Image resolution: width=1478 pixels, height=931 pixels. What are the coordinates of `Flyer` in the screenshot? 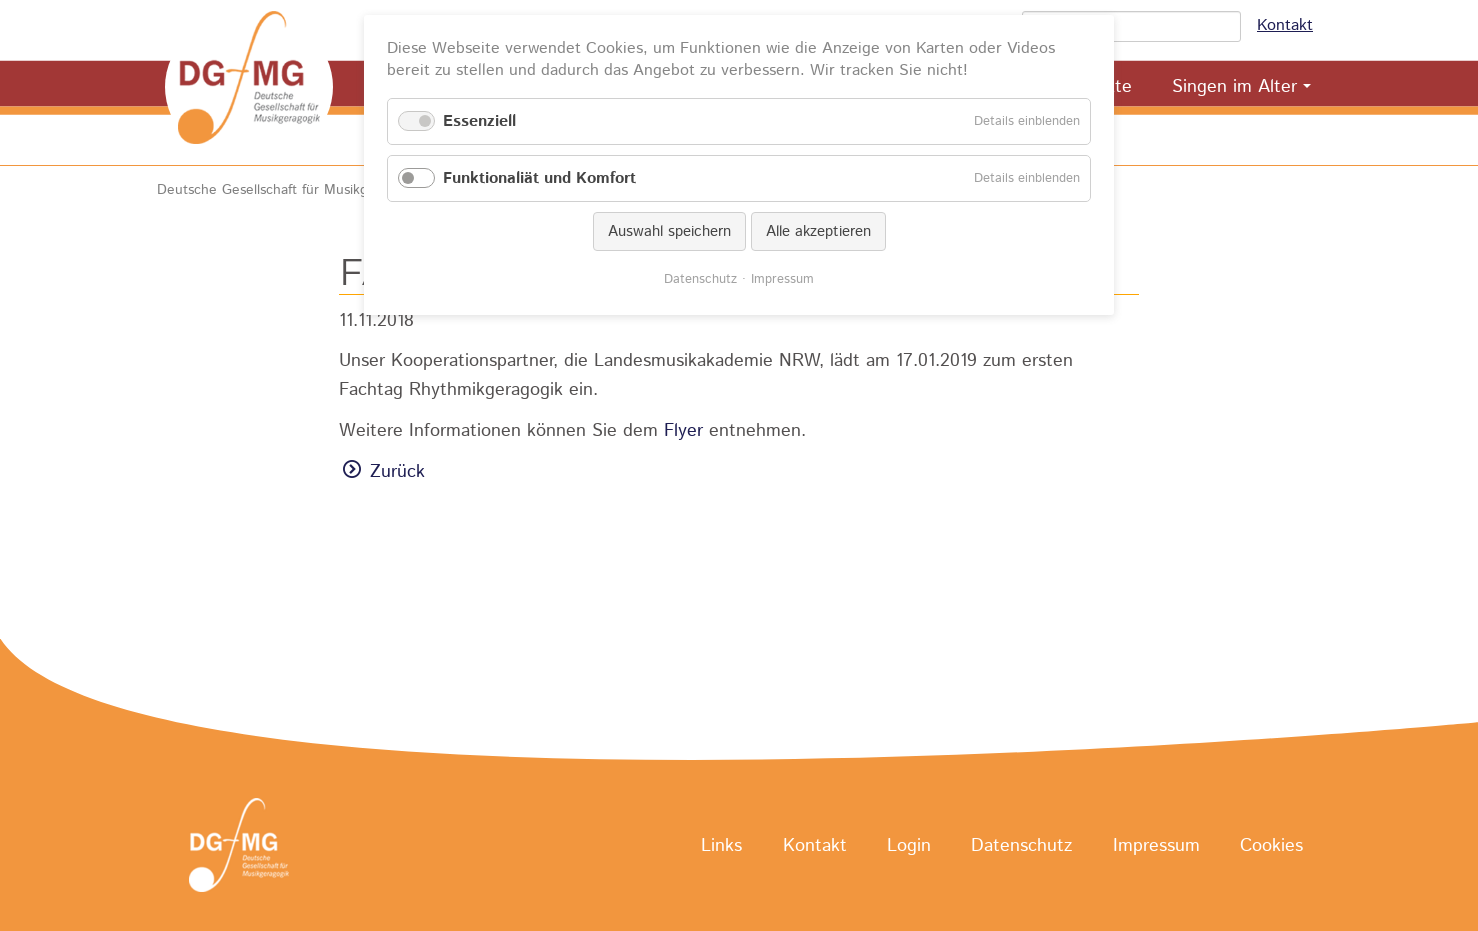 It's located at (683, 431).